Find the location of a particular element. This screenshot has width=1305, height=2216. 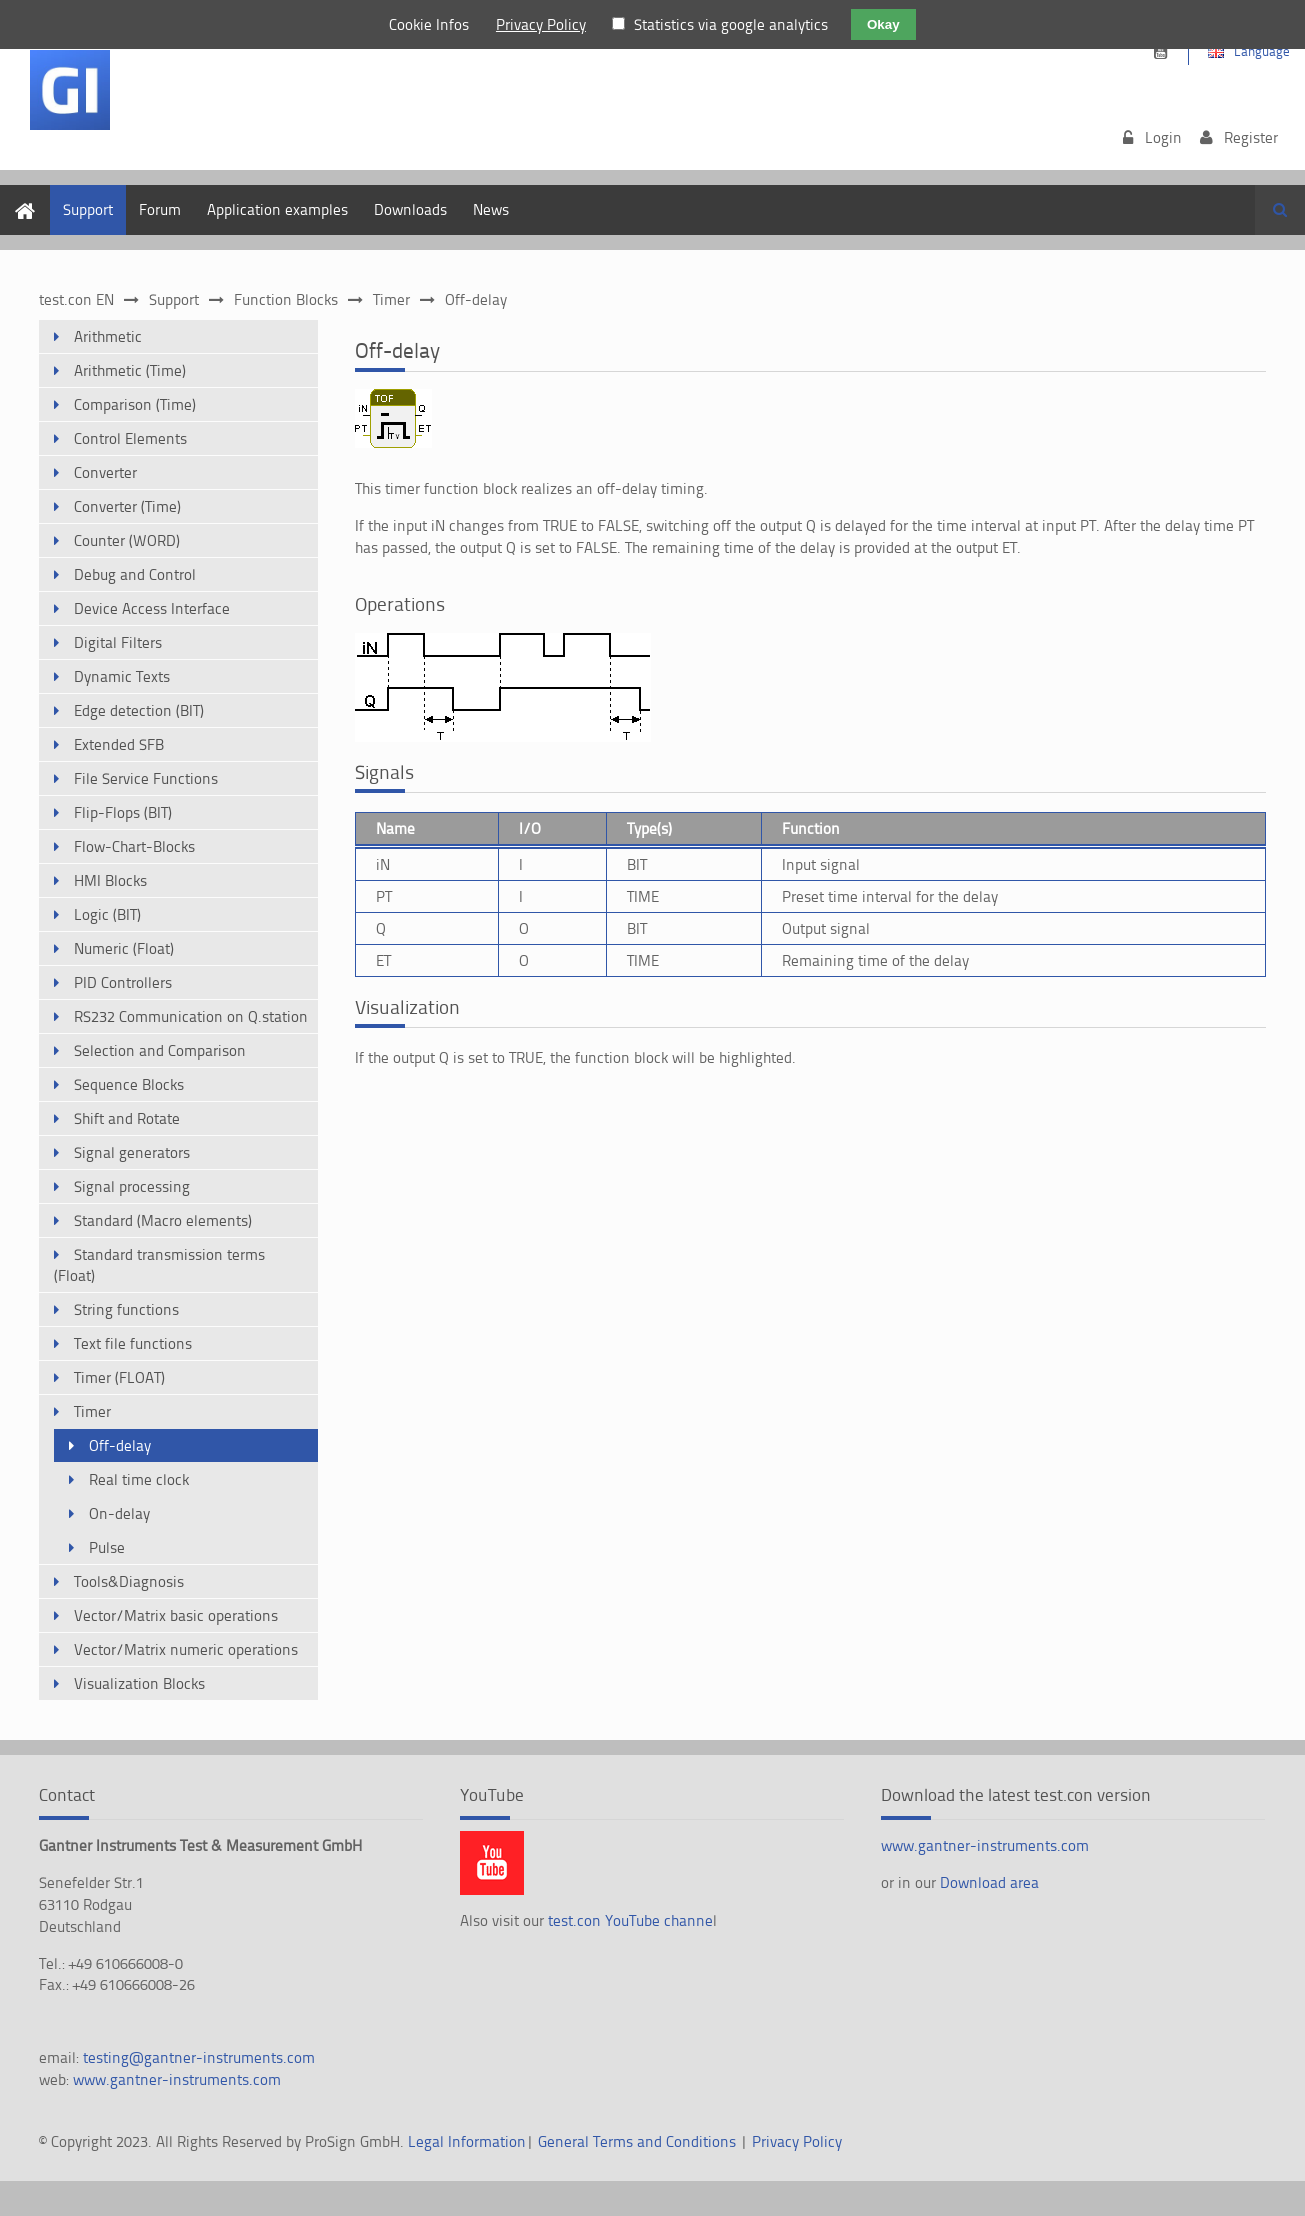

Arithmetic (Time) is located at coordinates (130, 370).